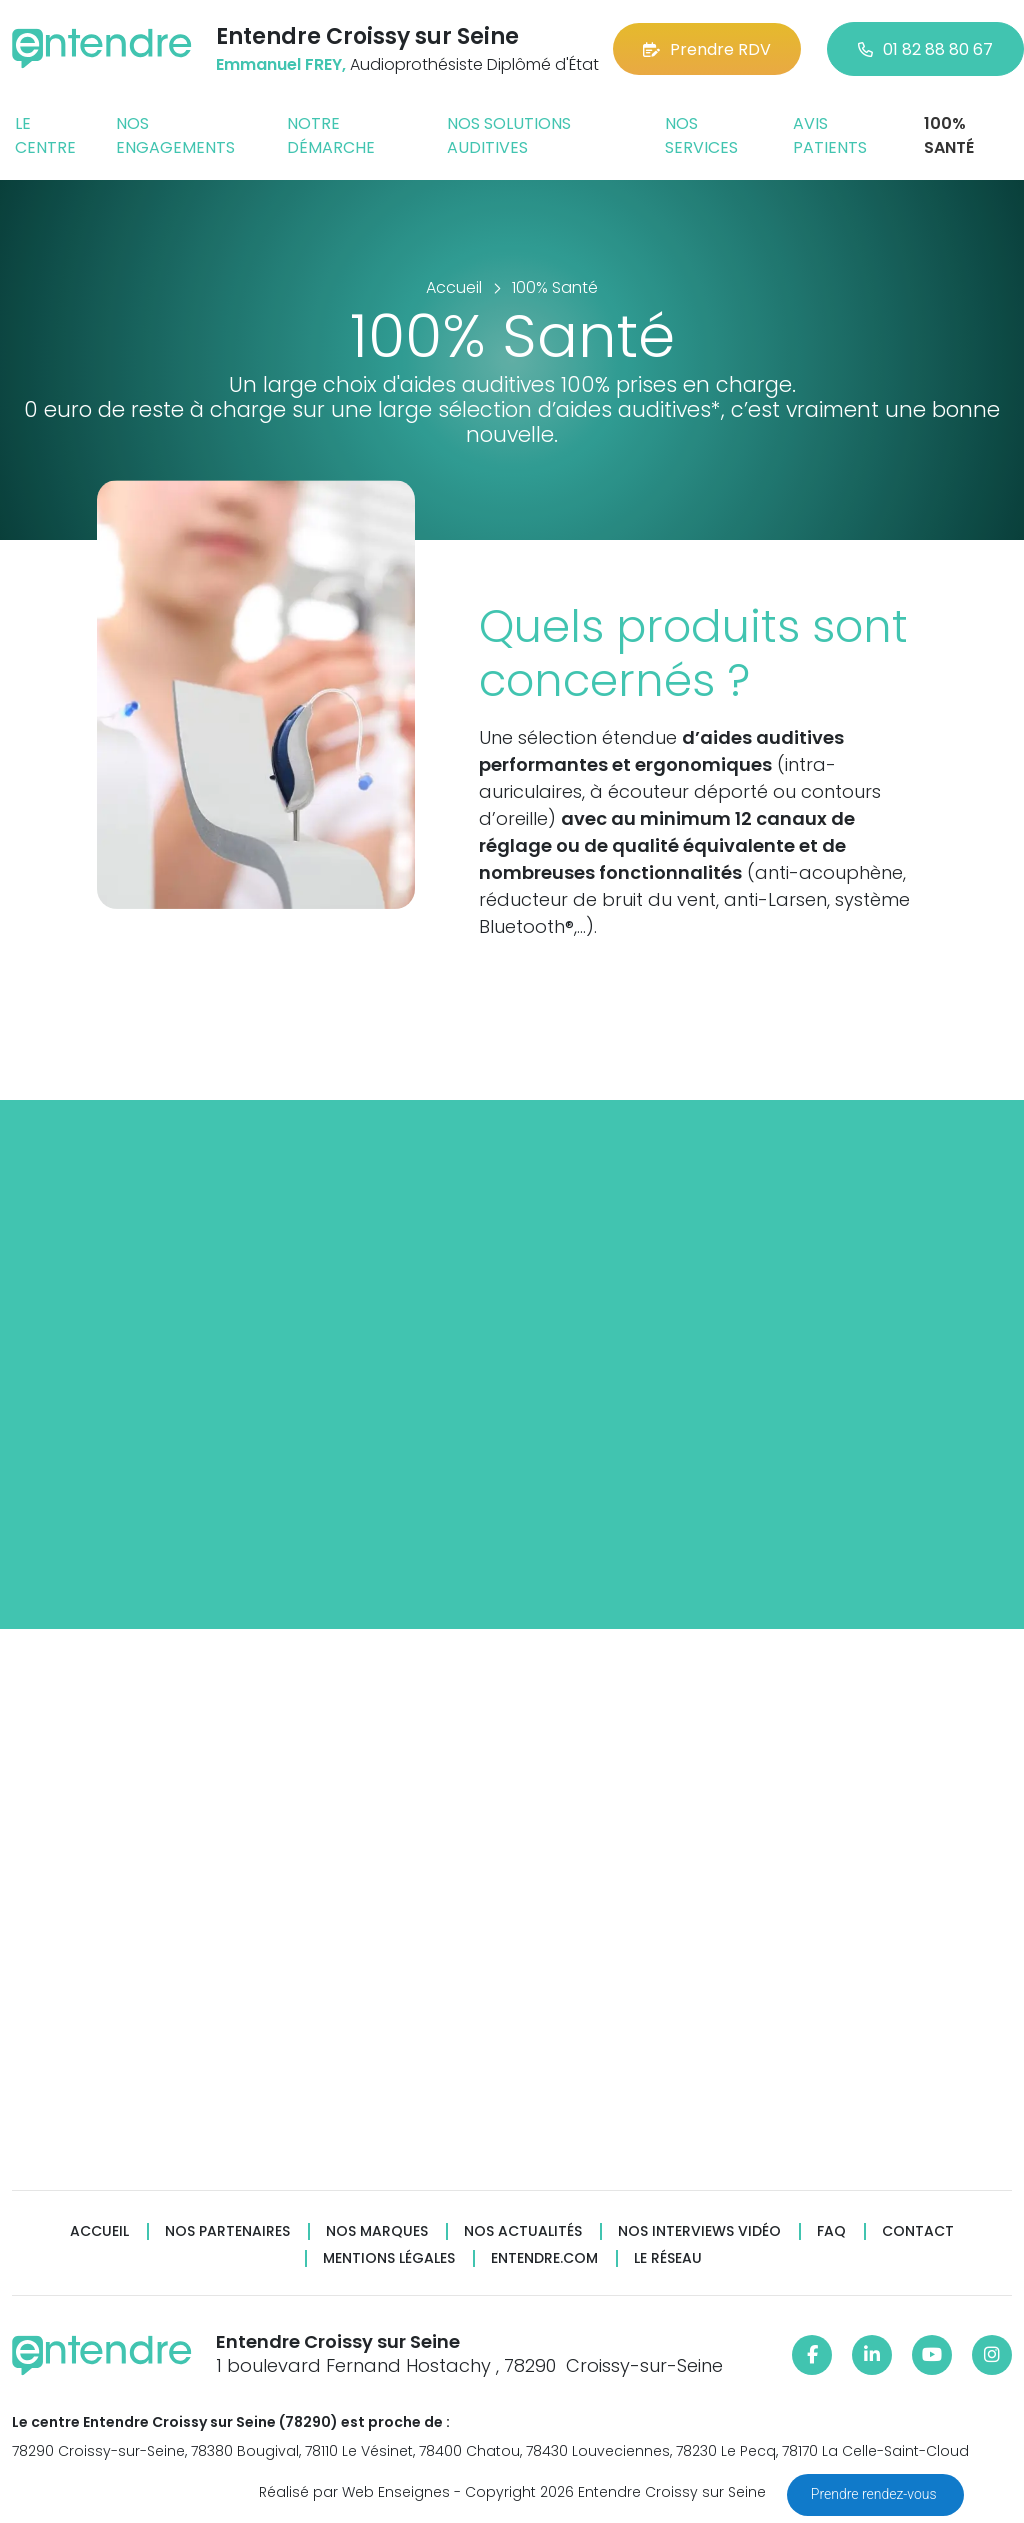 This screenshot has height=2523, width=1024. I want to click on Prendre rendez-vous, so click(875, 2494).